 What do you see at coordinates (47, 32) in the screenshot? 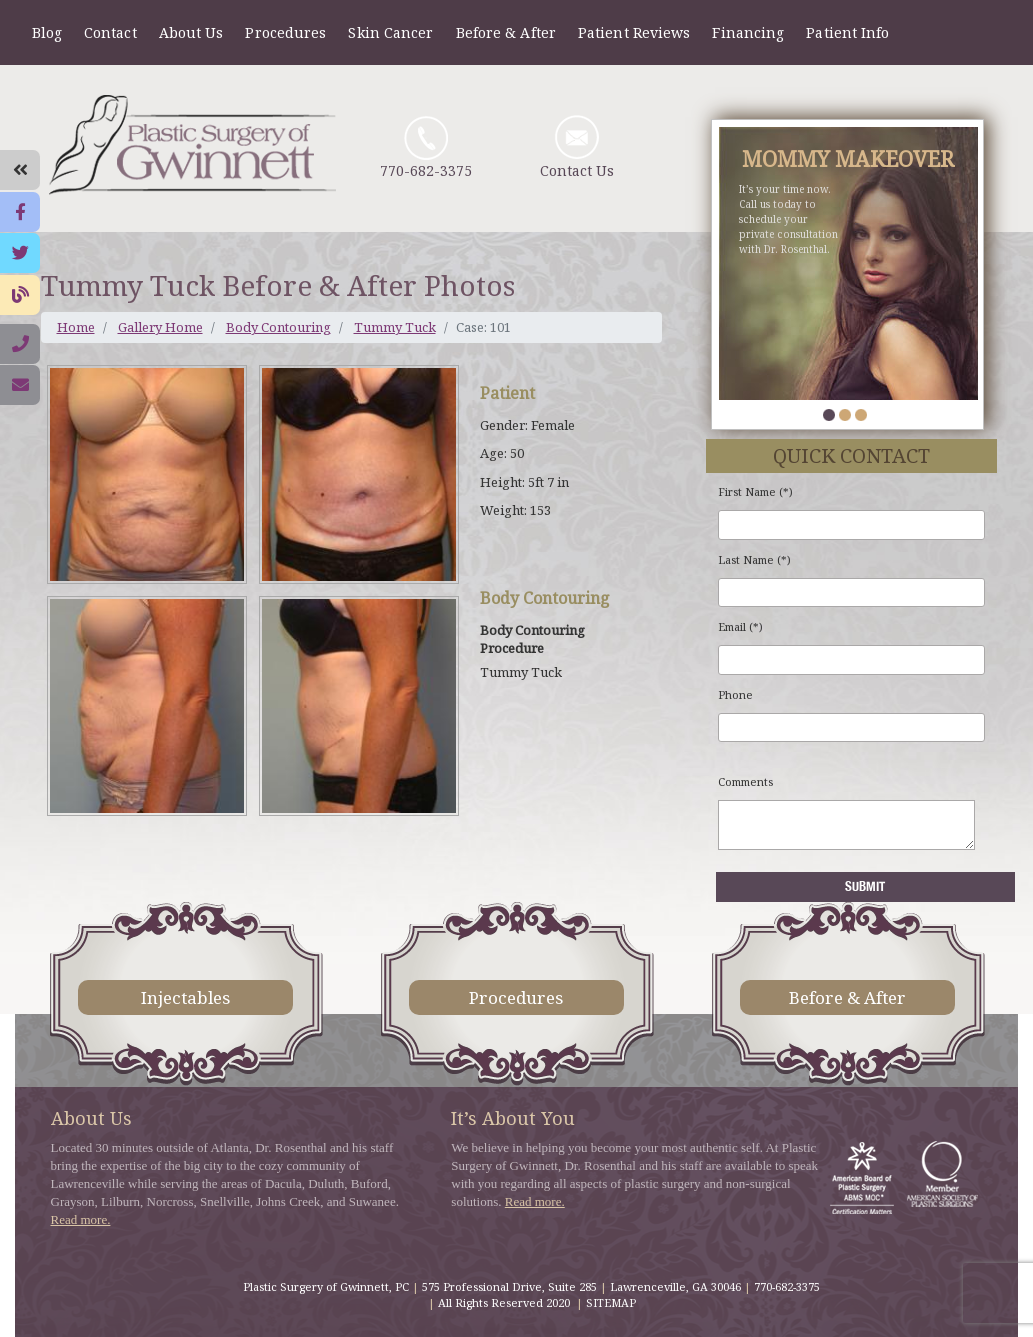
I see `Blog` at bounding box center [47, 32].